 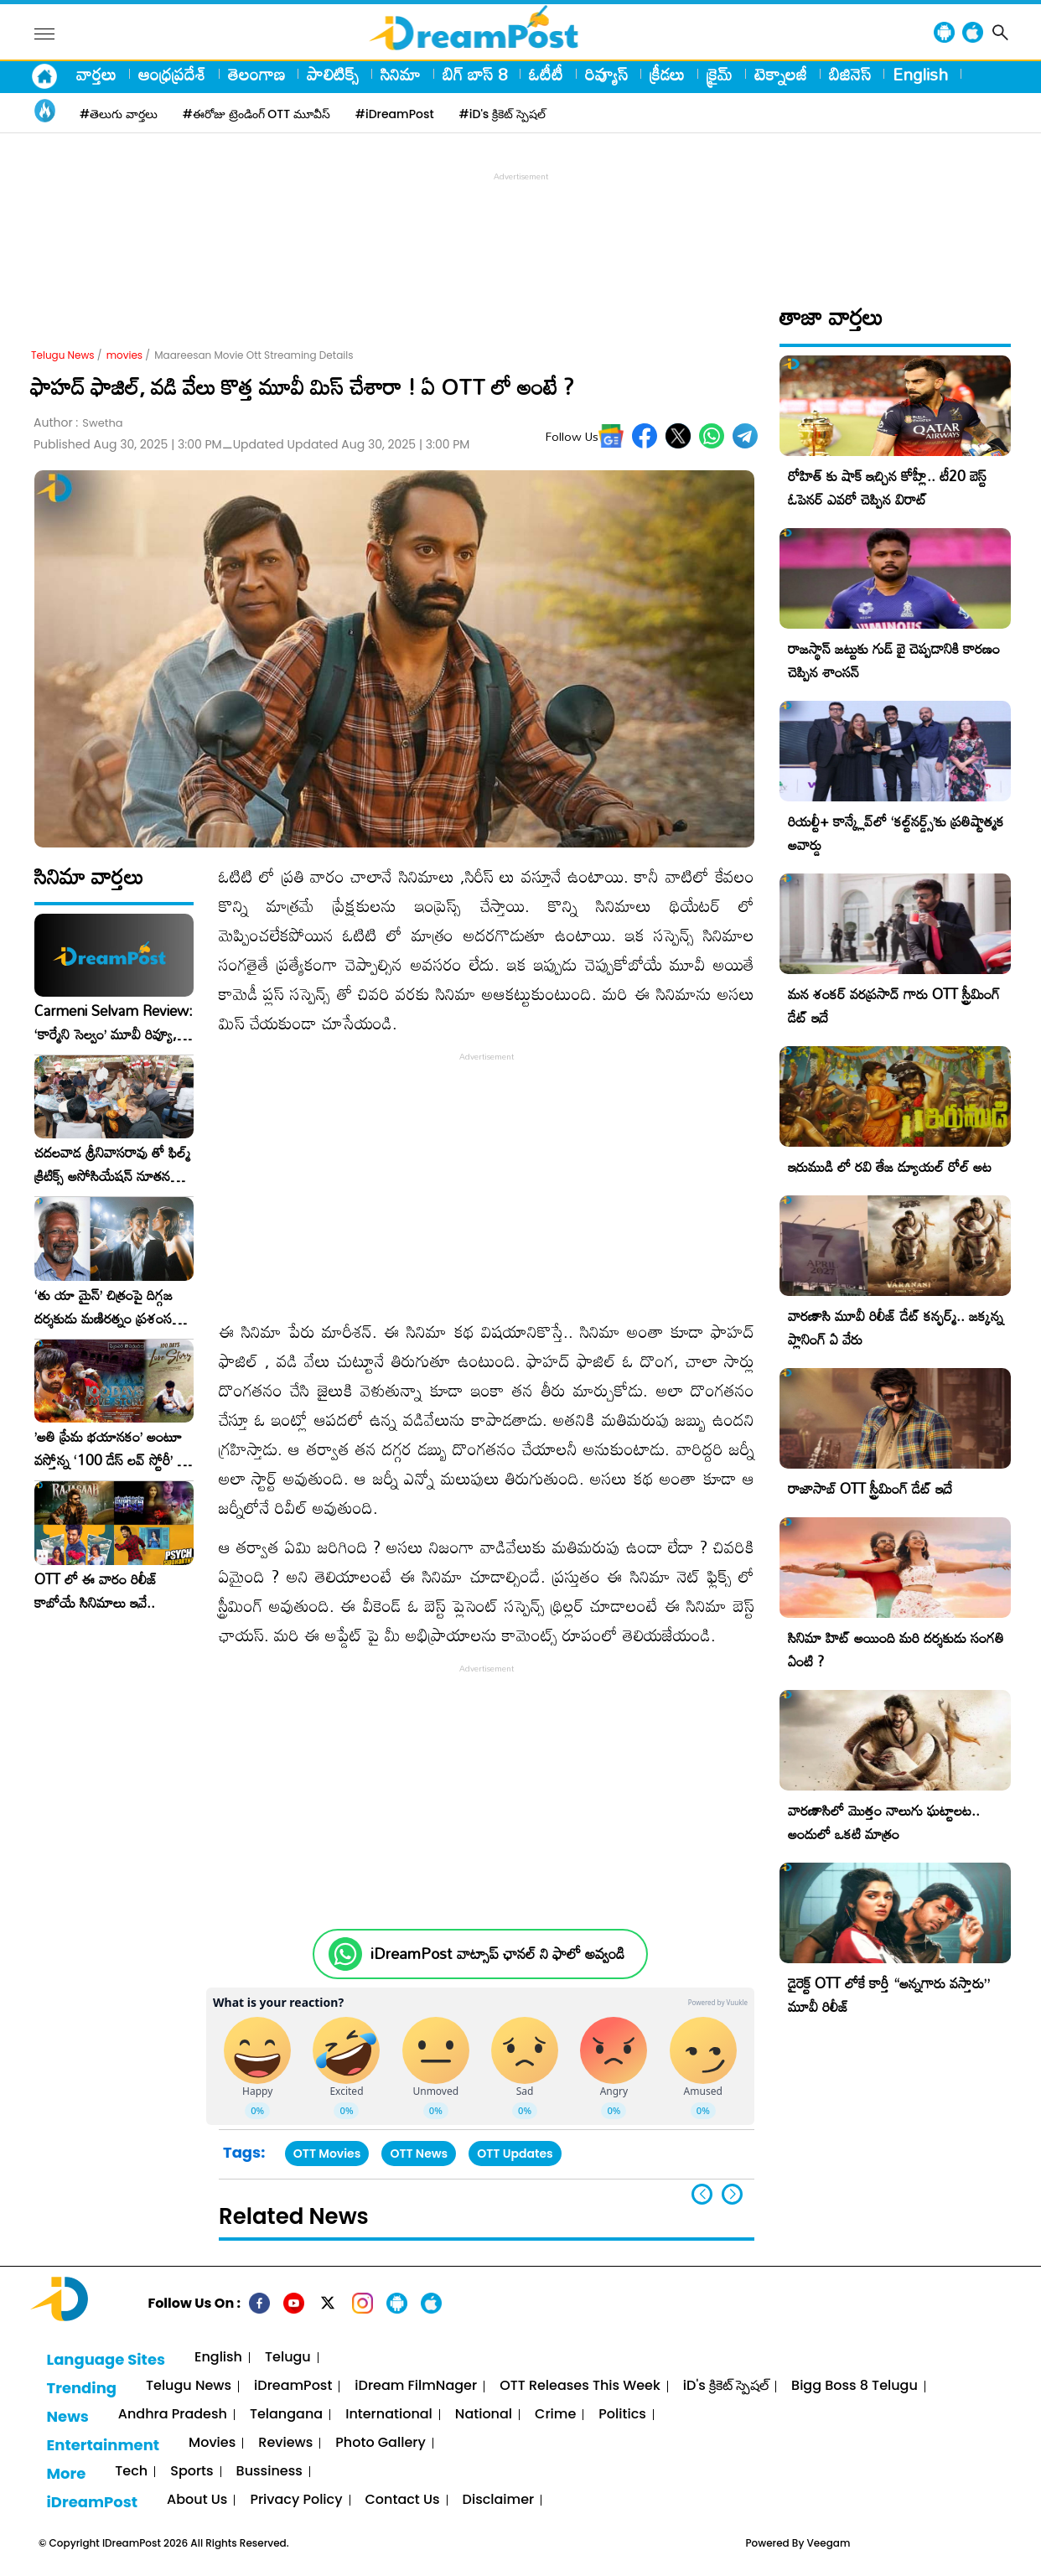 I want to click on iDreamPost, so click(x=293, y=2386).